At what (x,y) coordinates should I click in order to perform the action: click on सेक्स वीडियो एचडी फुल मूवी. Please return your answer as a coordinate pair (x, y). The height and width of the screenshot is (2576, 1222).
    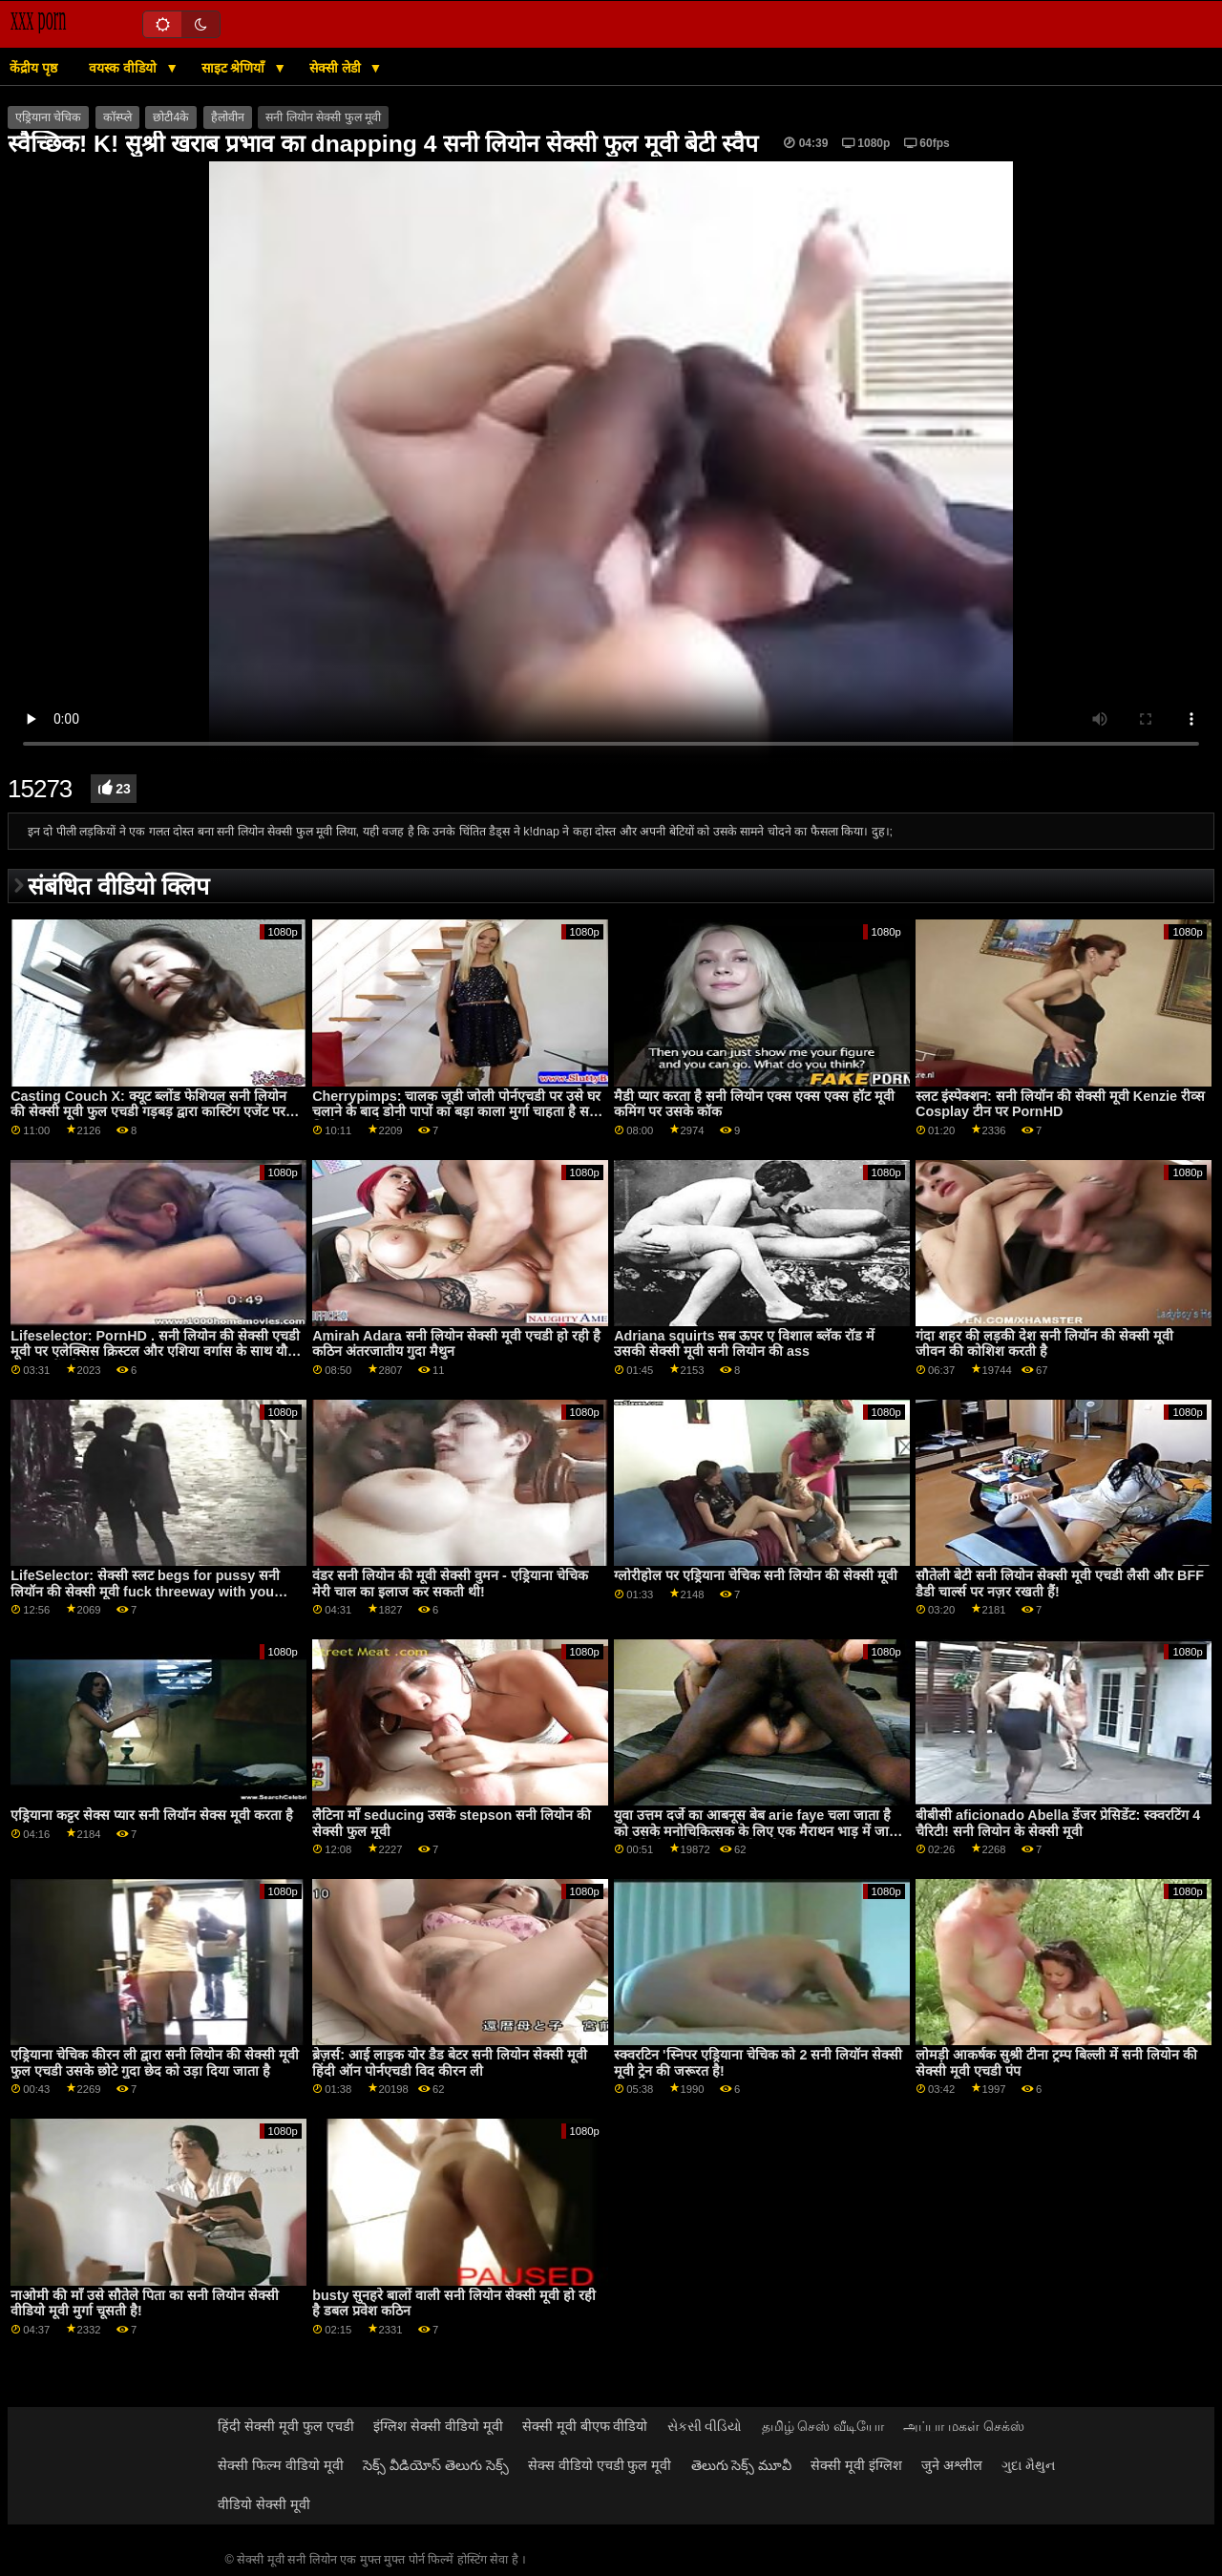
    Looking at the image, I should click on (600, 2465).